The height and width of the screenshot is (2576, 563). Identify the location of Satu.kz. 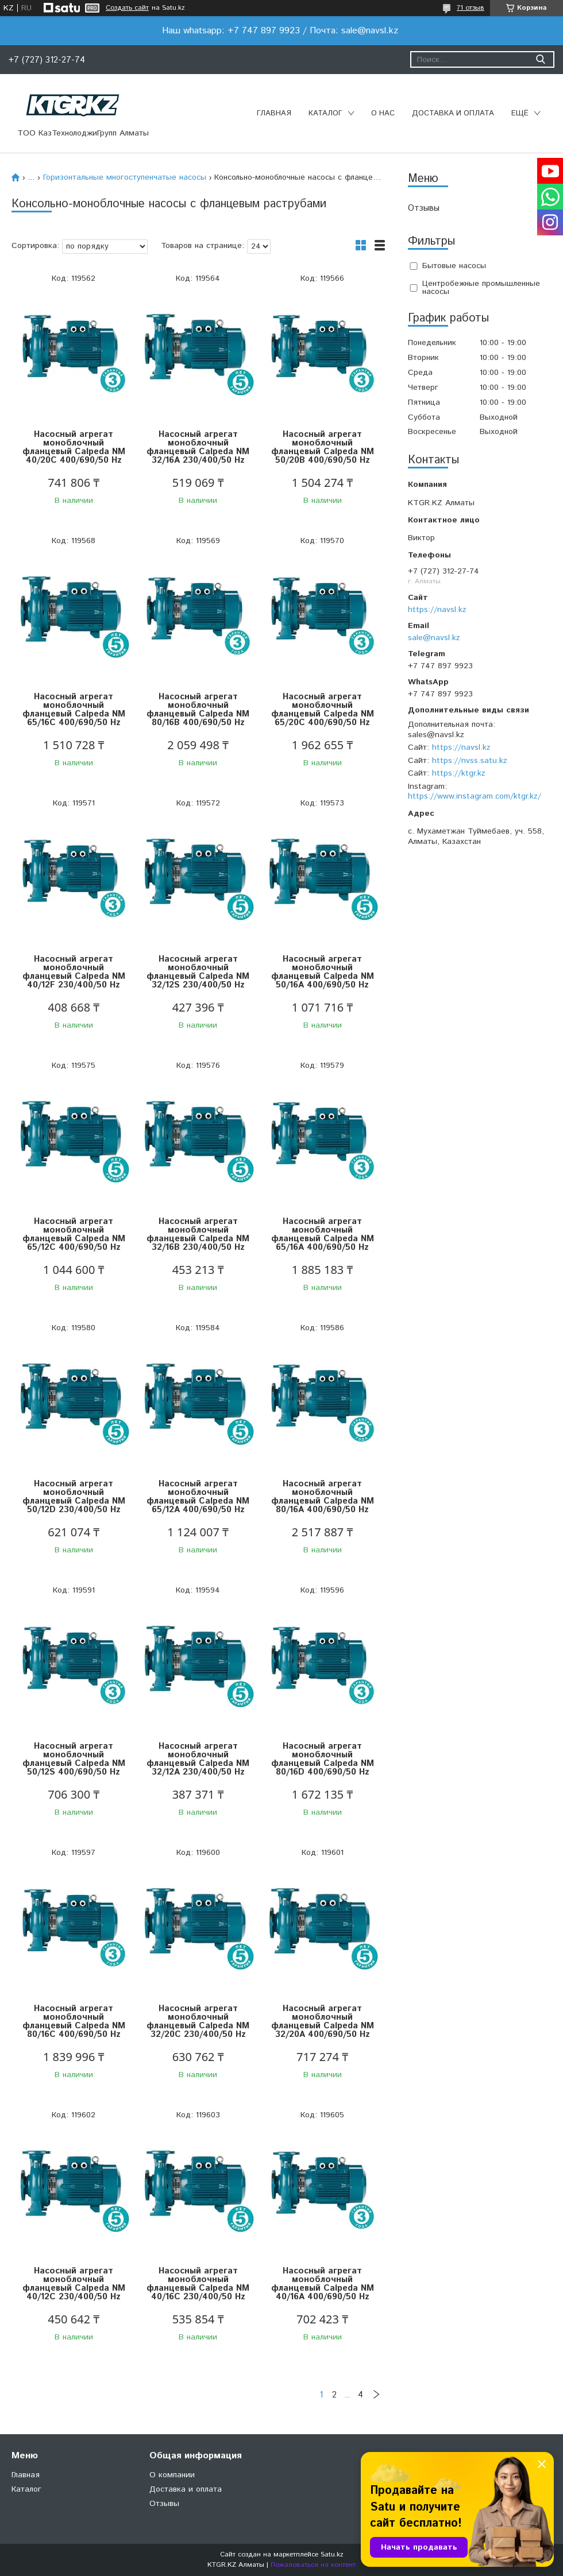
(332, 2554).